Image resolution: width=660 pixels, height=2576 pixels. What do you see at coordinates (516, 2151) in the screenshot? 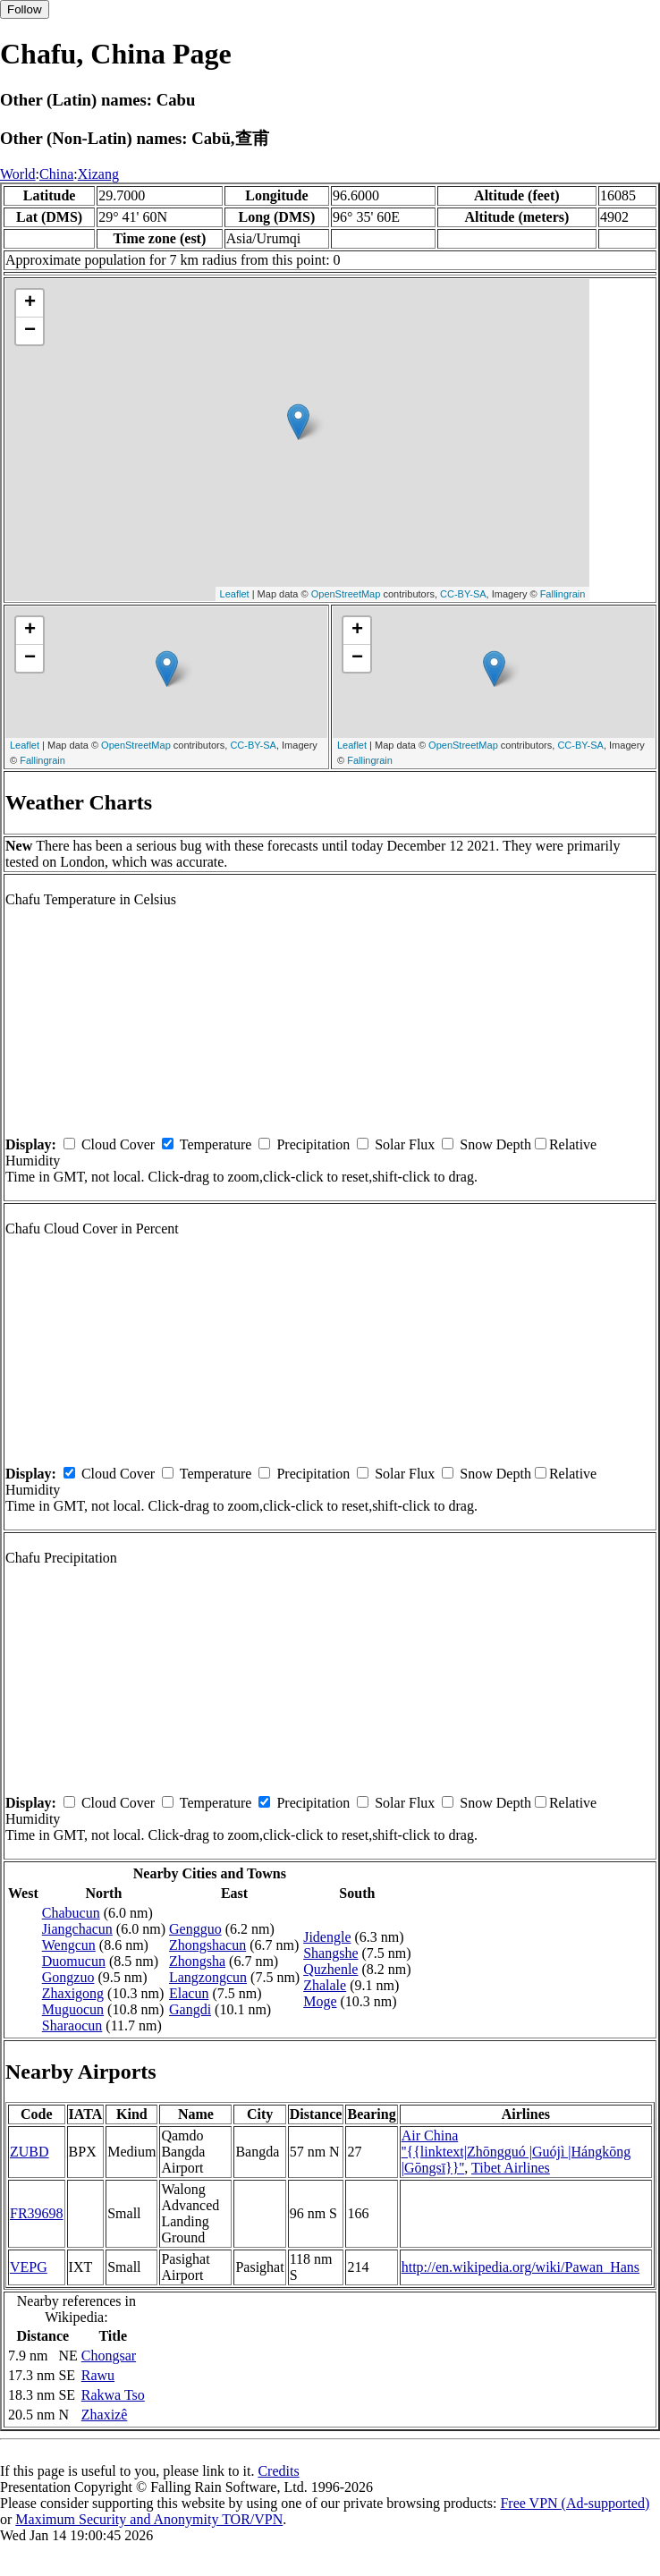
I see `Air China ''{{linktext|Zhōngguó |Guójì |Hángkōng |Gōngsī}}''` at bounding box center [516, 2151].